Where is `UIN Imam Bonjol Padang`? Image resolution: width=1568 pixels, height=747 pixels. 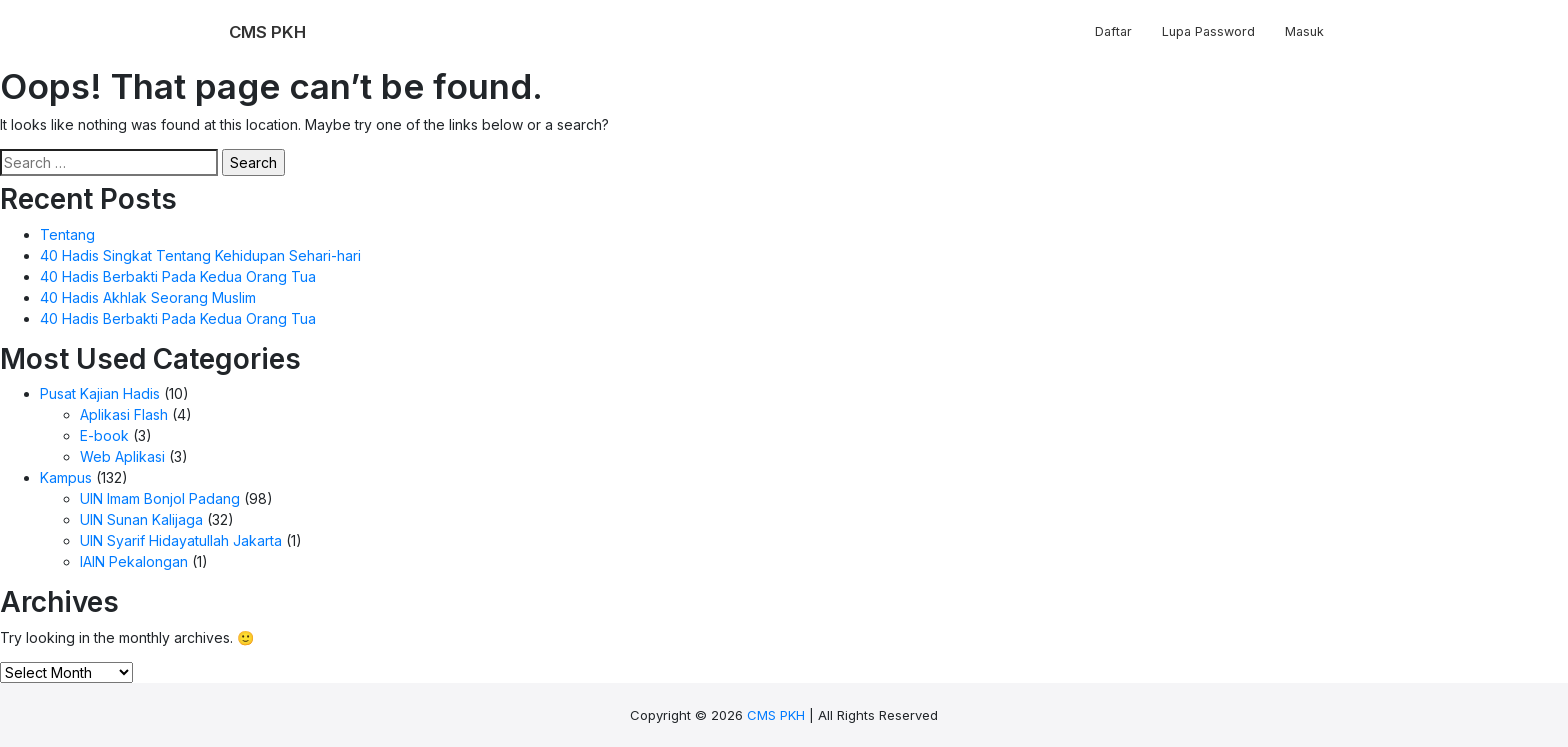
UIN Imam Bonjol Padang is located at coordinates (160, 498).